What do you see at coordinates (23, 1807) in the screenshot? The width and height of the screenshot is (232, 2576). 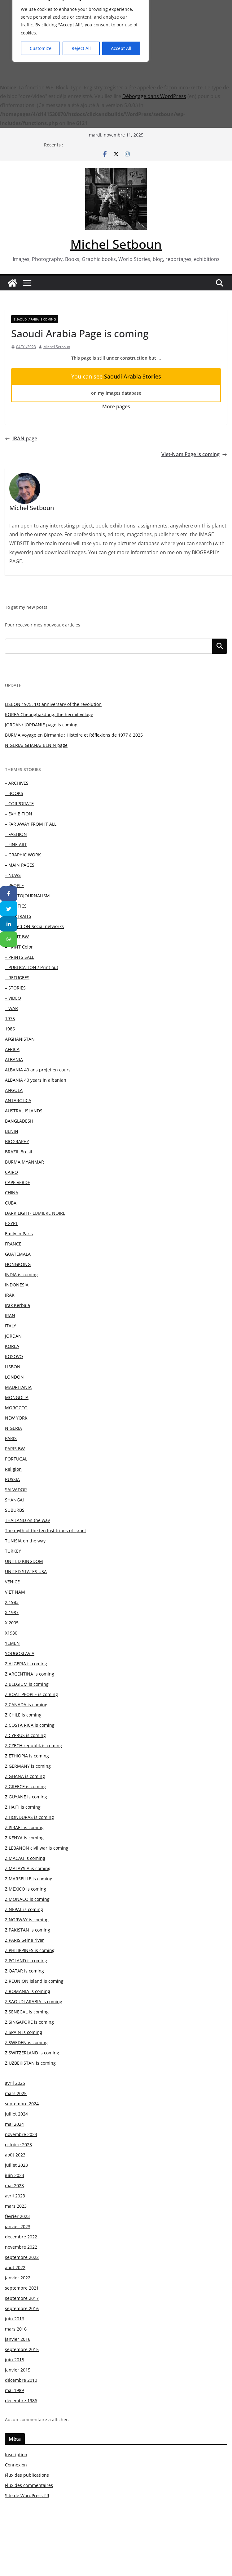 I see `Z HAITI is coming` at bounding box center [23, 1807].